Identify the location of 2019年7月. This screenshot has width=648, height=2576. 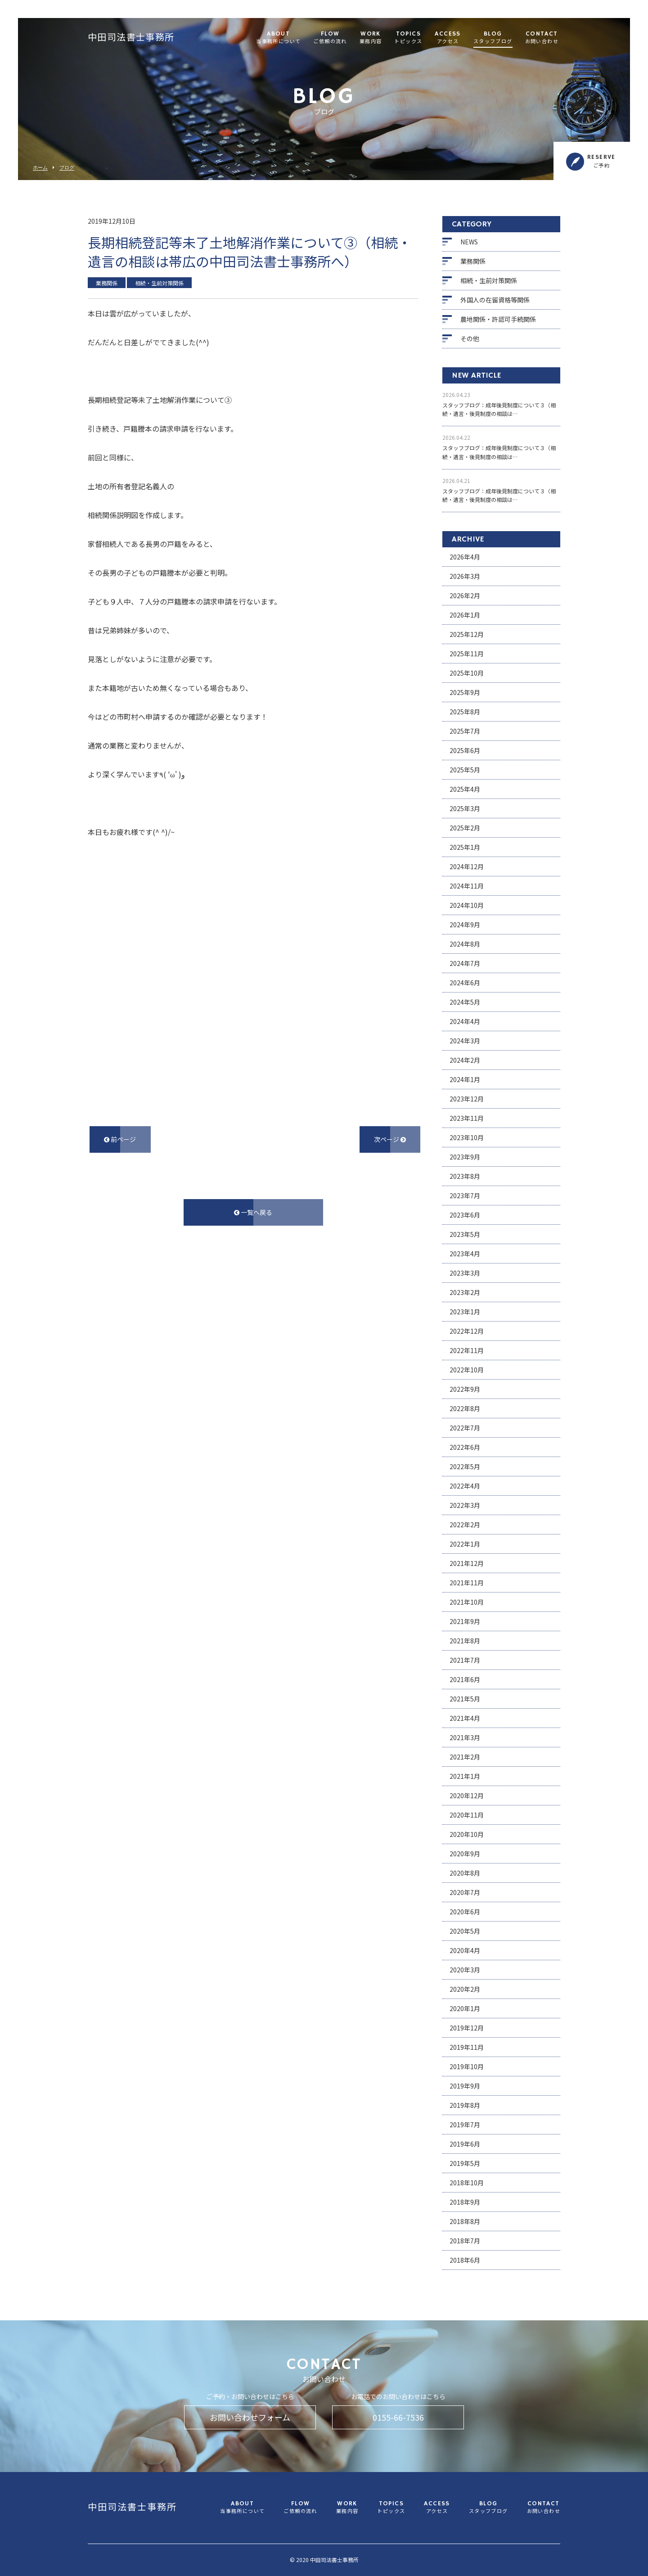
(465, 2124).